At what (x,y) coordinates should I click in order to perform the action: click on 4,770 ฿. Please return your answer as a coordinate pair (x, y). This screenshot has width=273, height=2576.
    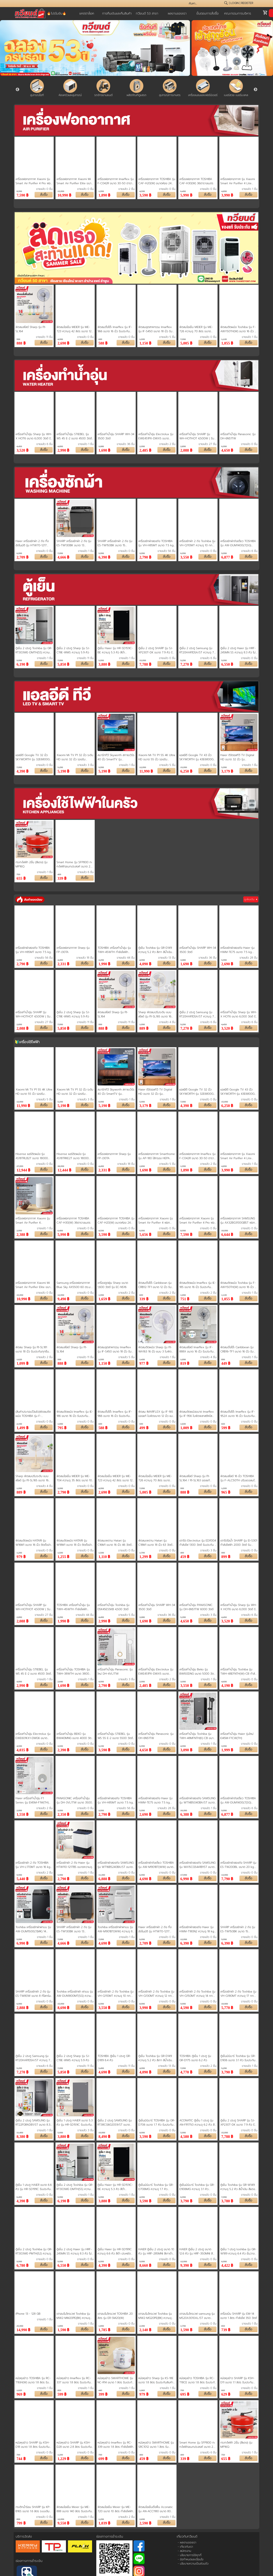
    Looking at the image, I should click on (186, 2071).